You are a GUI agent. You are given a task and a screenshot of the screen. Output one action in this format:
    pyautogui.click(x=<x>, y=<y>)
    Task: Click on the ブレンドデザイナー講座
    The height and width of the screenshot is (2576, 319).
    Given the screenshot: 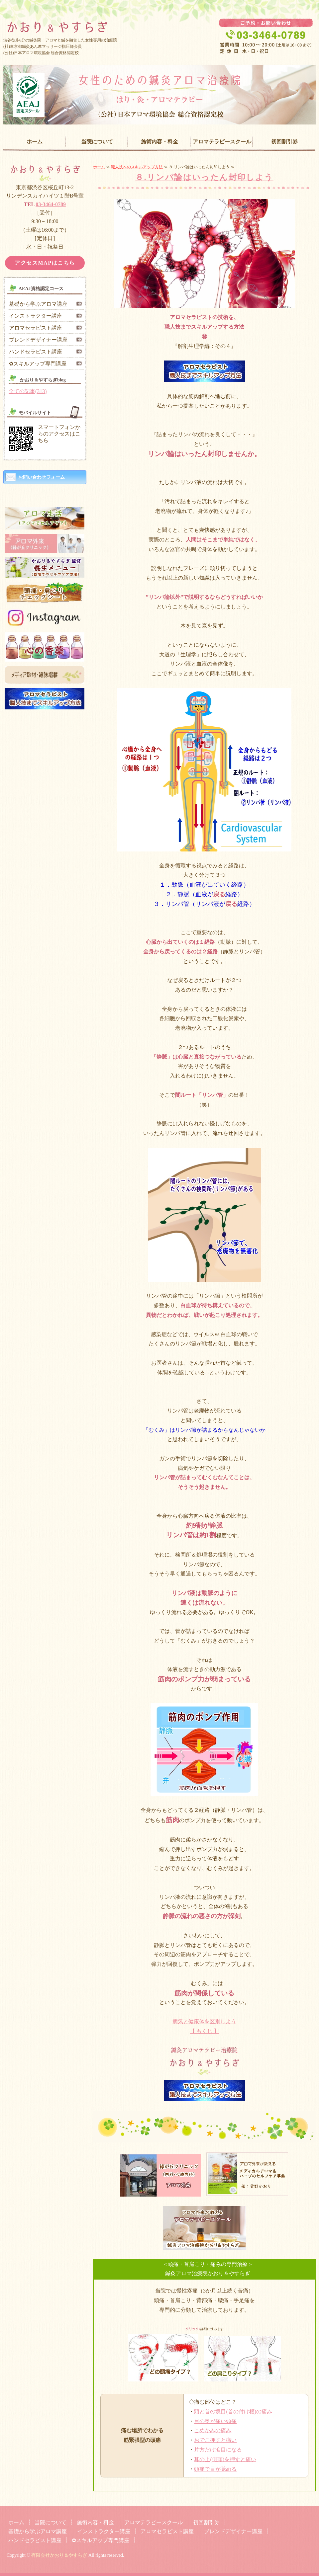 What is the action you would take?
    pyautogui.click(x=38, y=340)
    